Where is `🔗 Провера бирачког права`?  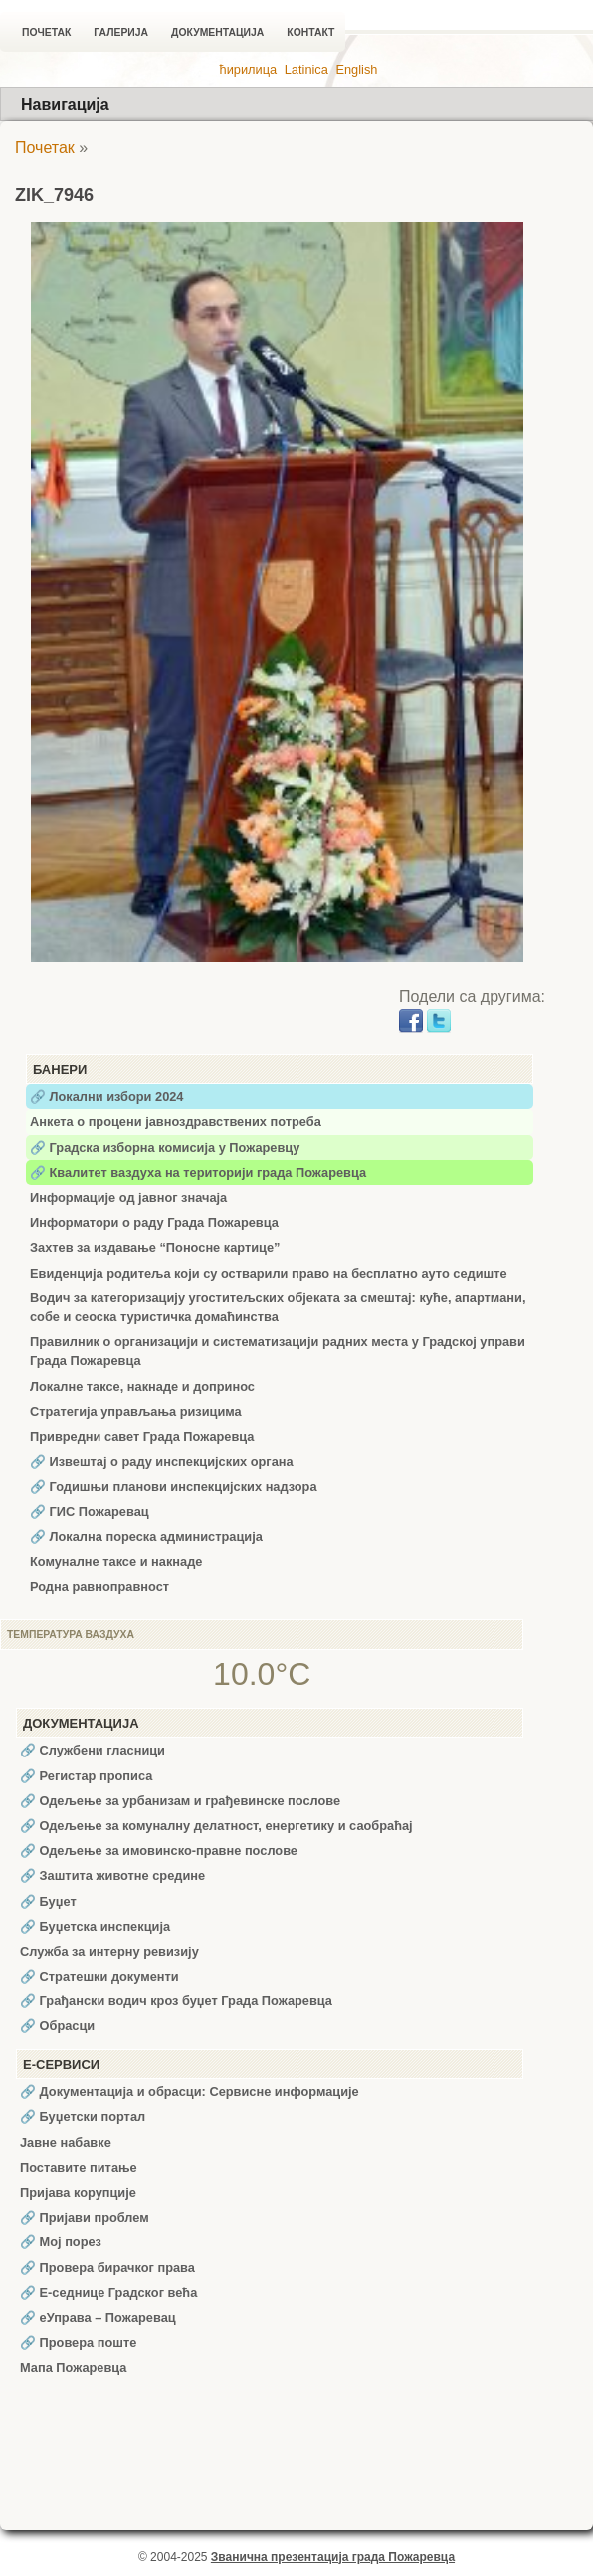 🔗 Провера бирачког права is located at coordinates (107, 2267).